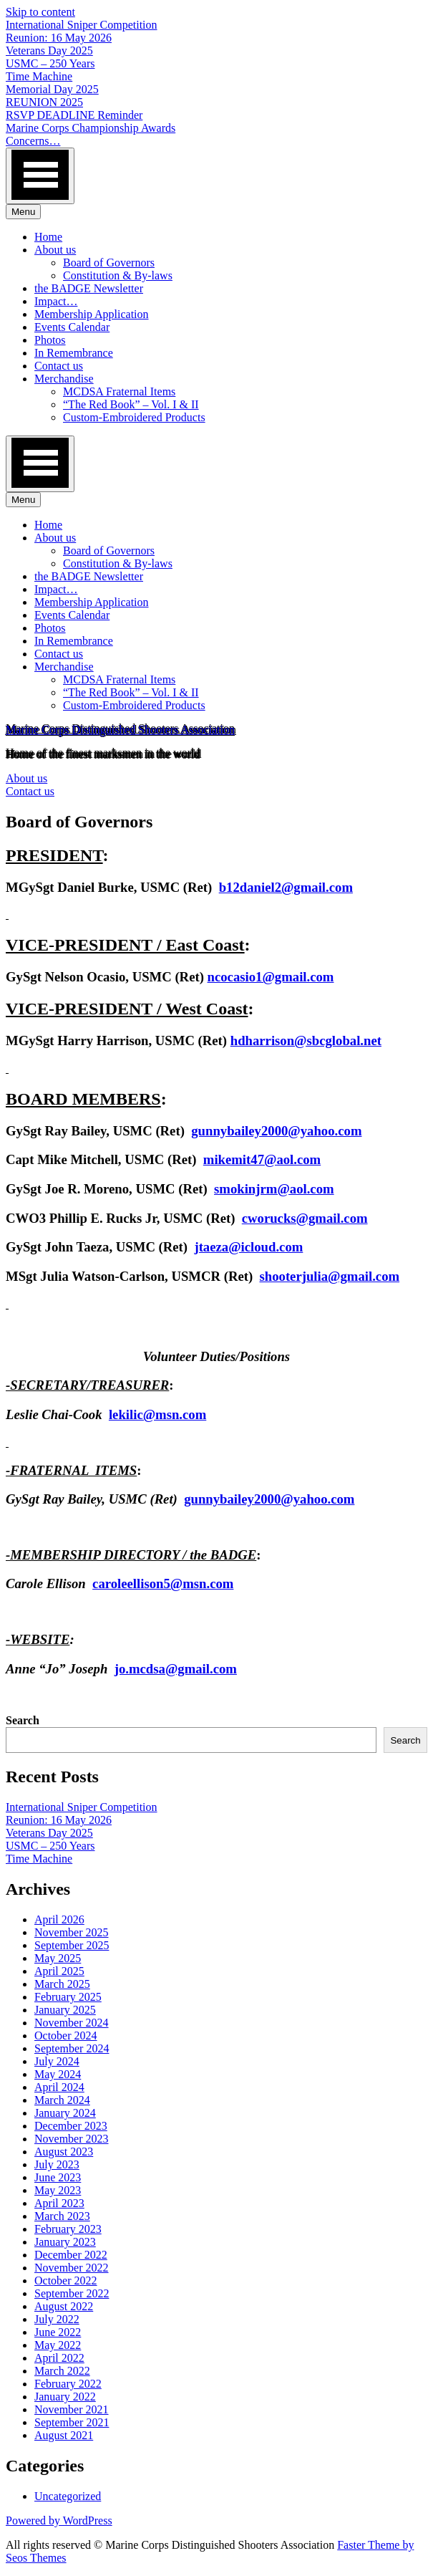  What do you see at coordinates (44, 102) in the screenshot?
I see `REUNION 2025` at bounding box center [44, 102].